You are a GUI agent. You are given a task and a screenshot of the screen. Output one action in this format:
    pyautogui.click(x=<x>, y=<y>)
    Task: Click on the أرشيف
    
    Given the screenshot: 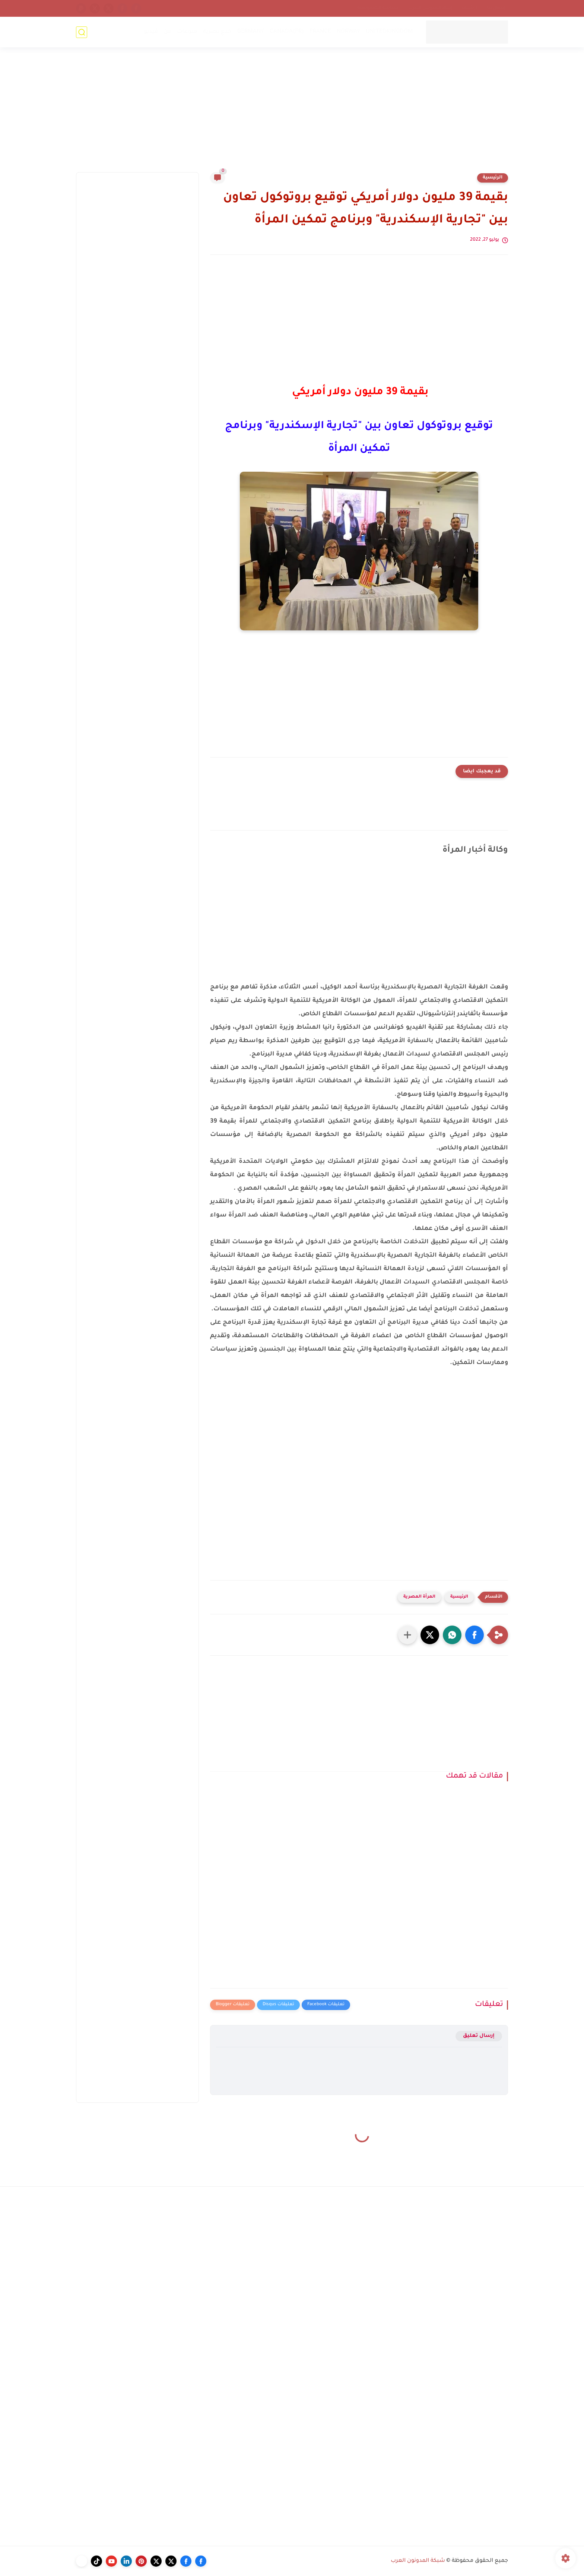 What is the action you would take?
    pyautogui.click(x=469, y=8)
    